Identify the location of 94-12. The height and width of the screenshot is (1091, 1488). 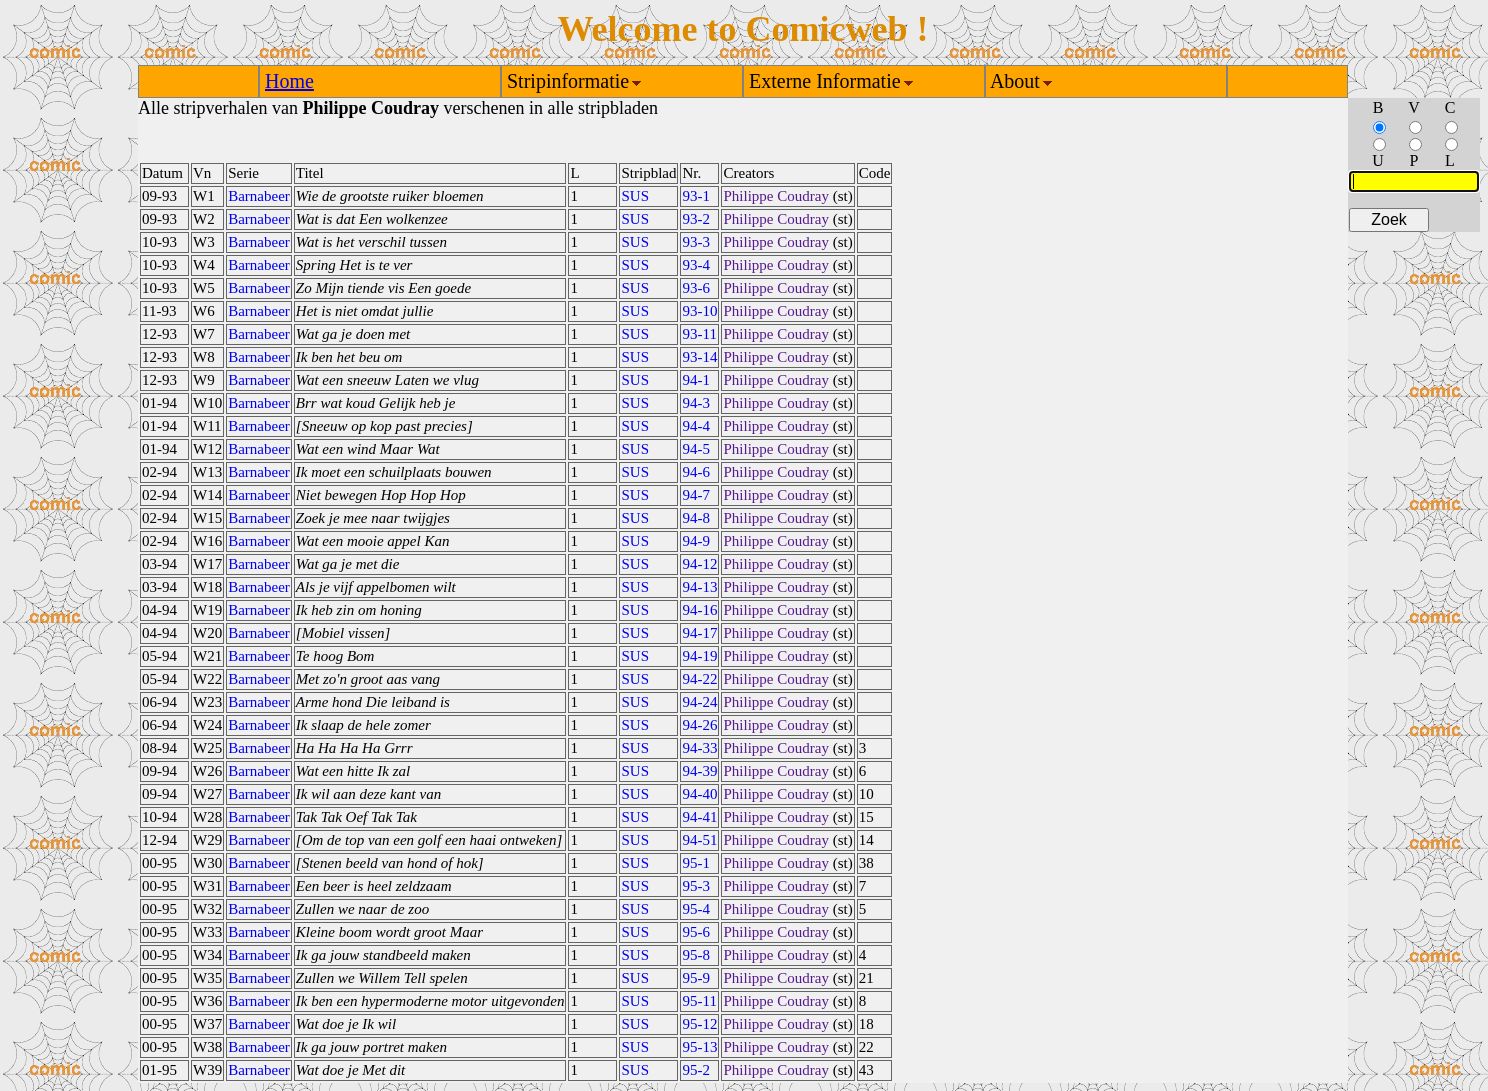
(699, 564).